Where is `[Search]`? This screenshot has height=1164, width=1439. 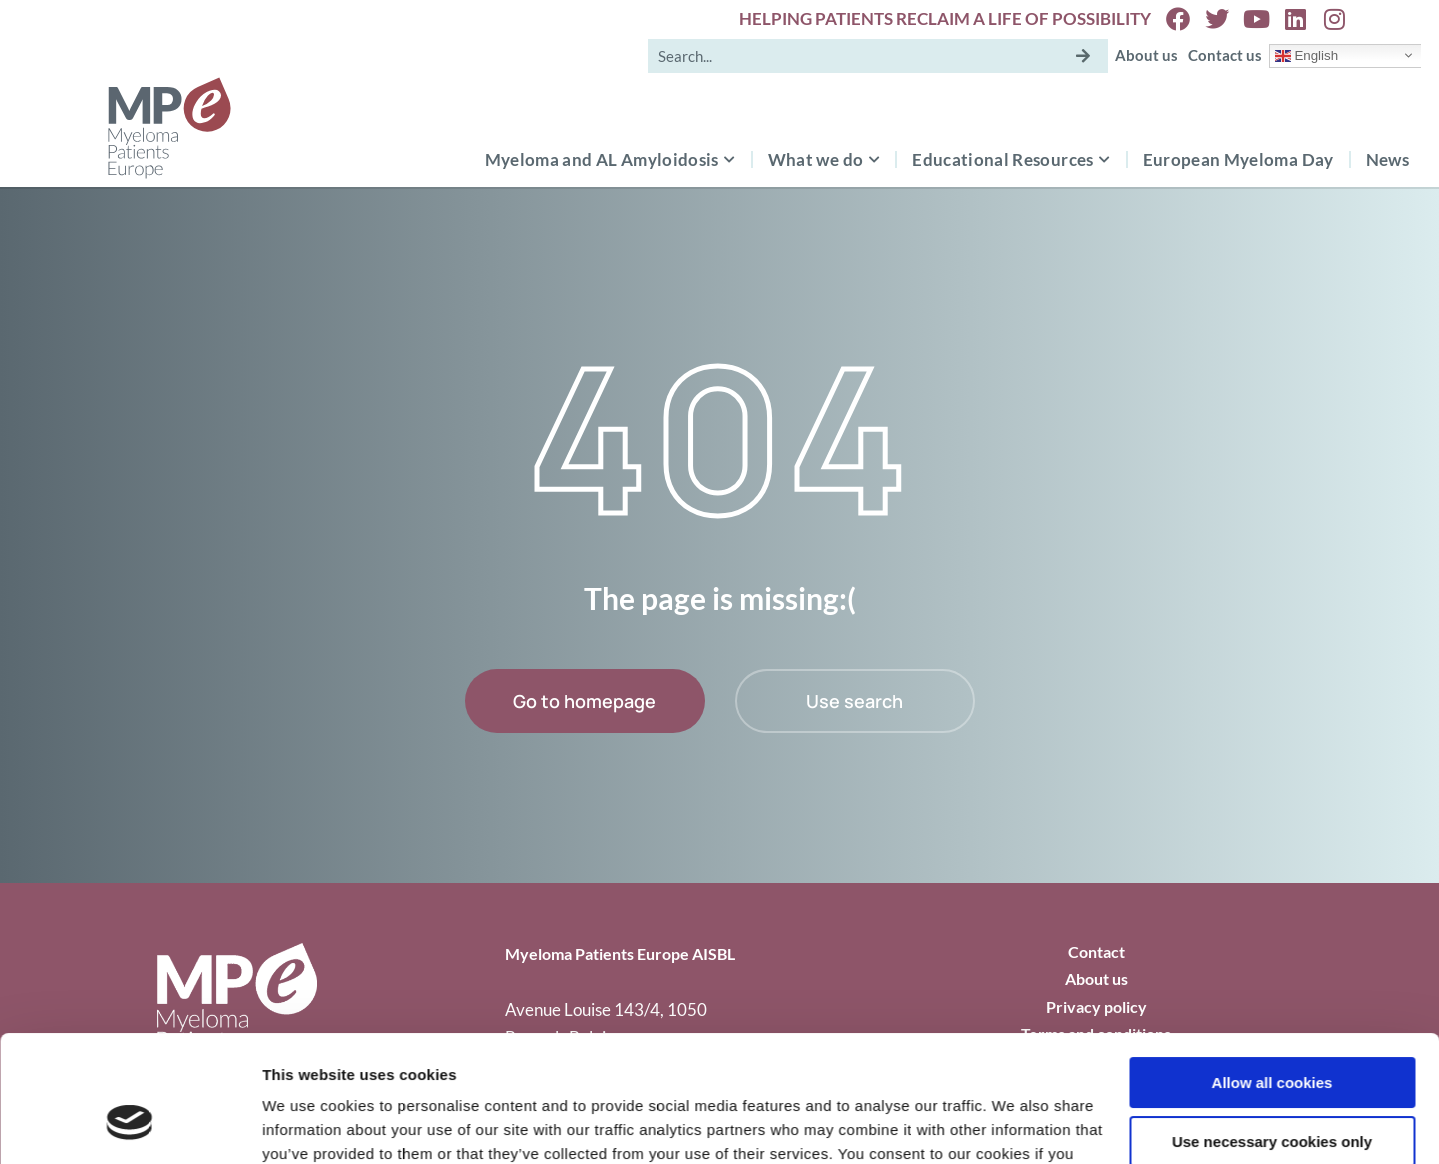
[Search] is located at coordinates (1083, 56).